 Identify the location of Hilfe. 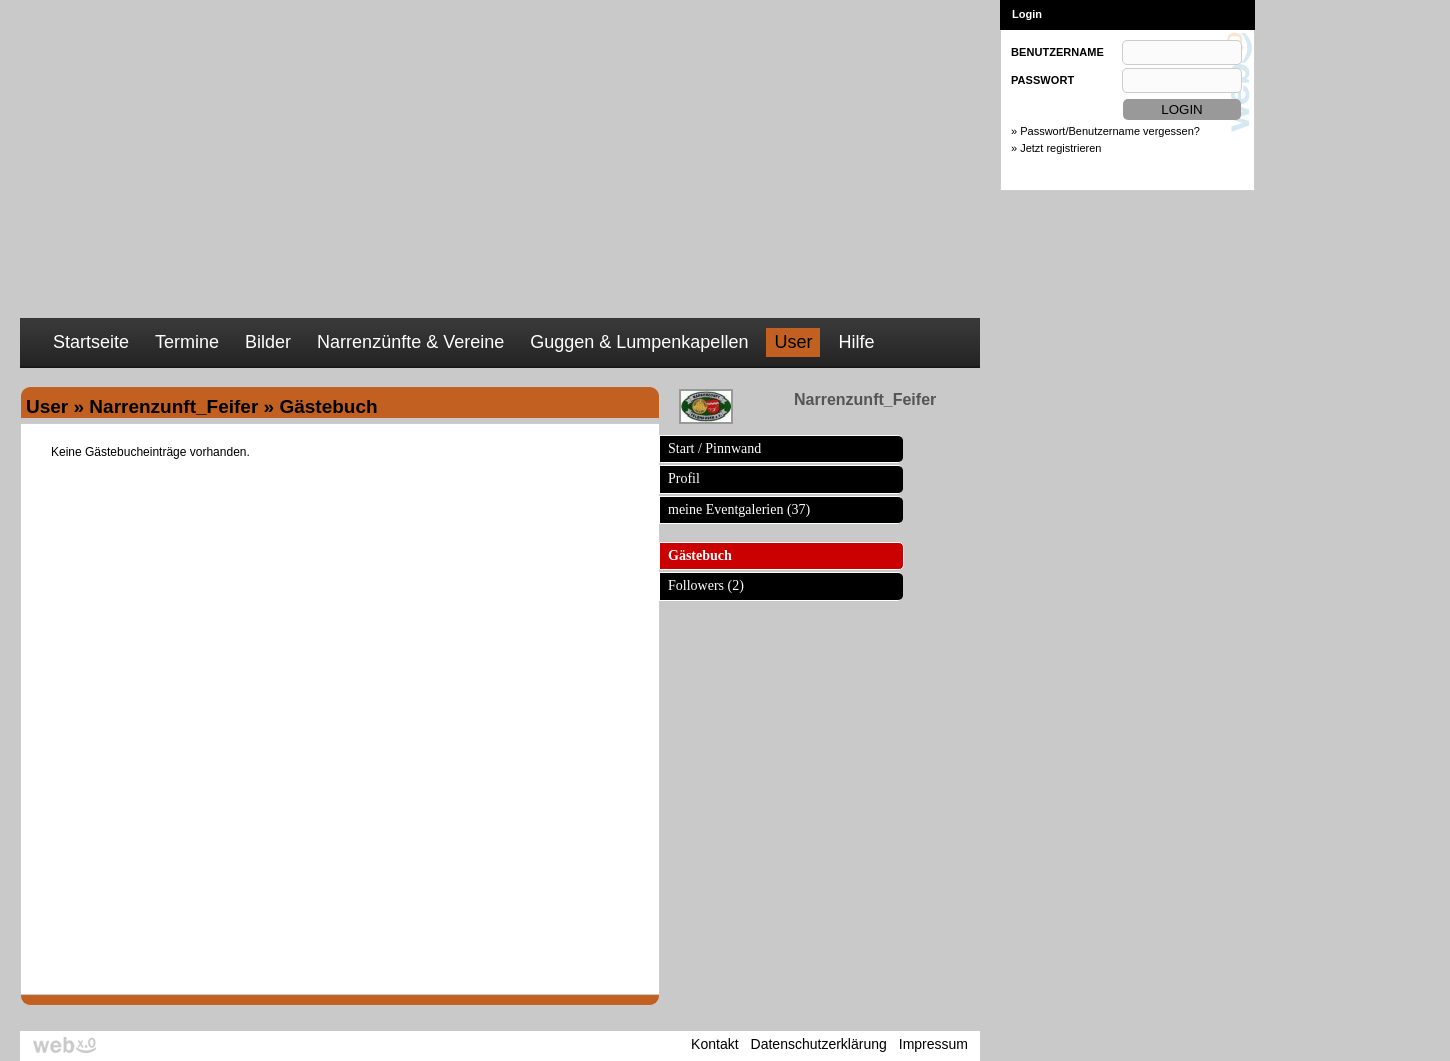
(856, 342).